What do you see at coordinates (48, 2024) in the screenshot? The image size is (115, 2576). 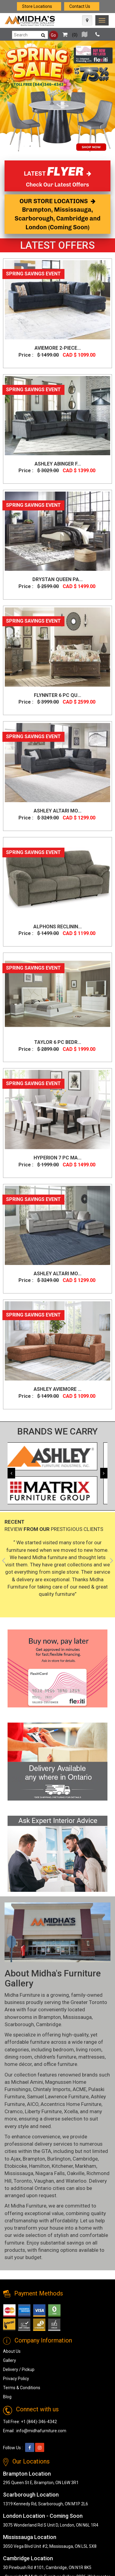 I see `Cambridge` at bounding box center [48, 2024].